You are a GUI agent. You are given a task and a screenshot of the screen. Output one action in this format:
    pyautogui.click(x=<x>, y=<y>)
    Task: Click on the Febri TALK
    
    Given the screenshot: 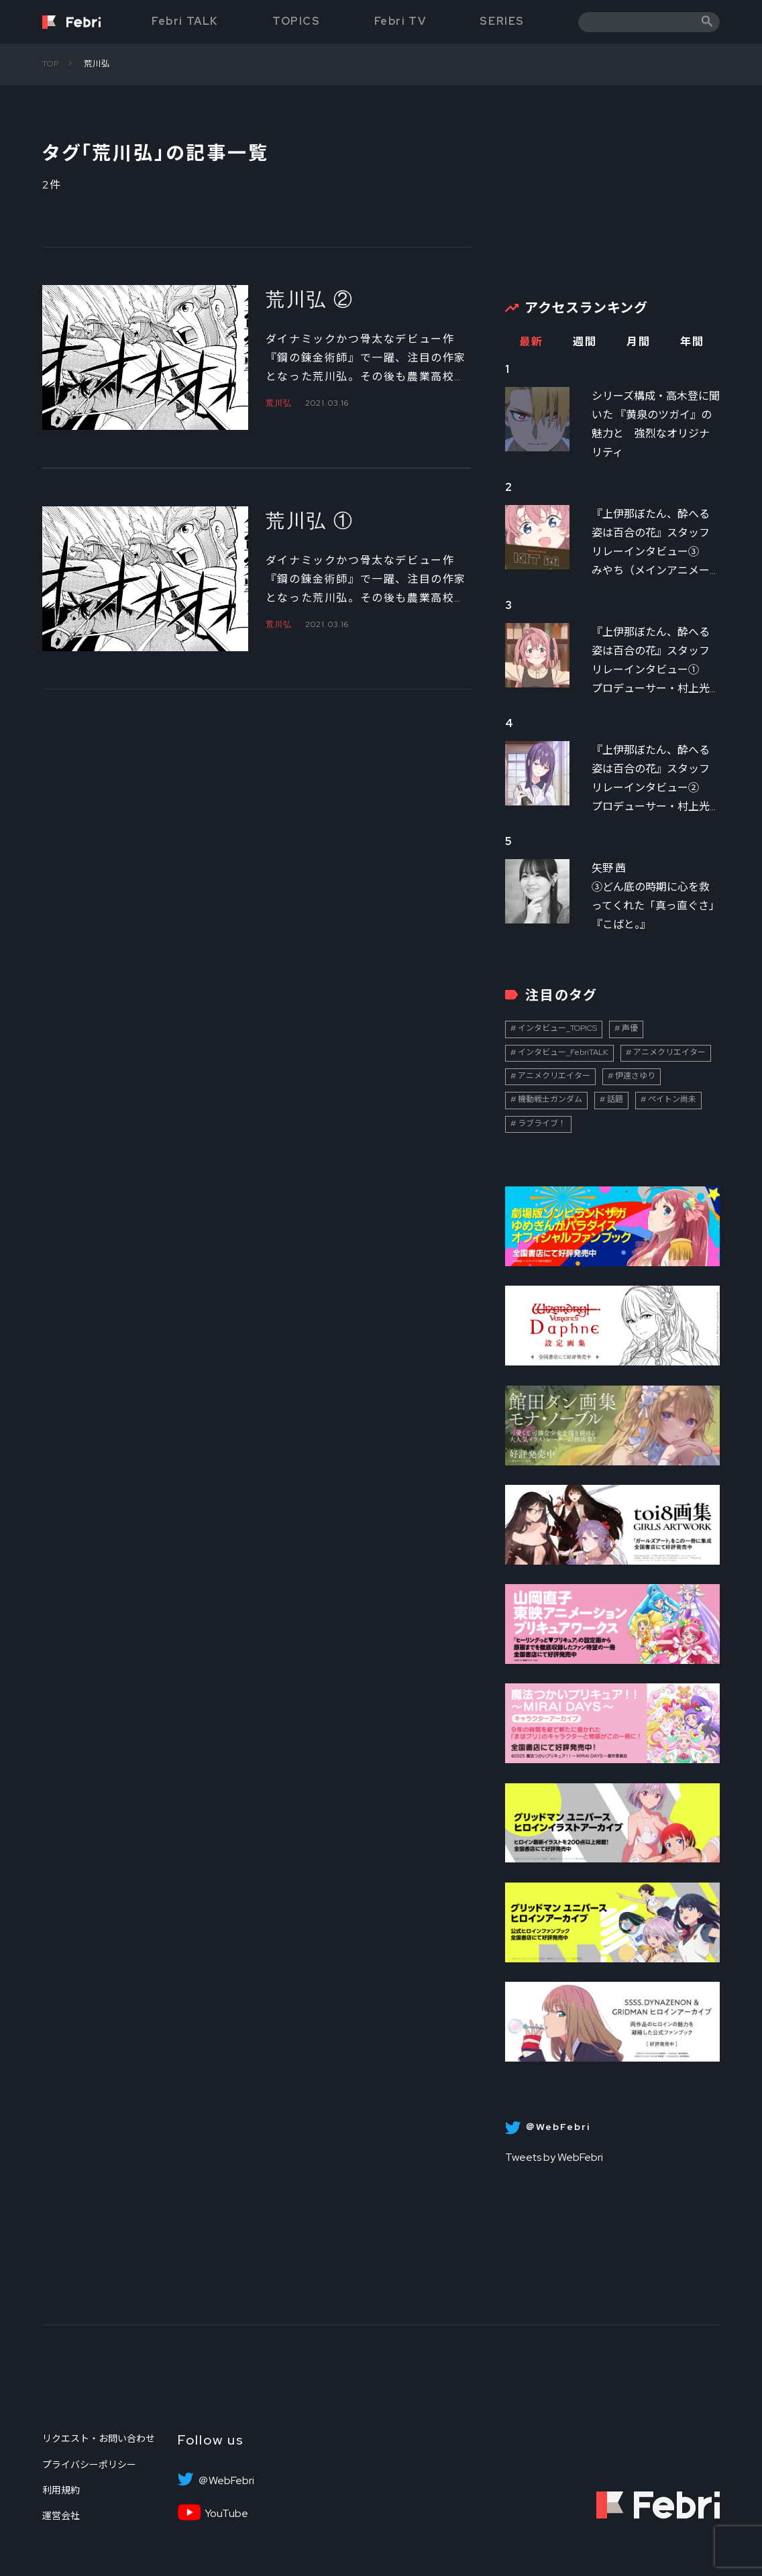 What is the action you would take?
    pyautogui.click(x=185, y=21)
    